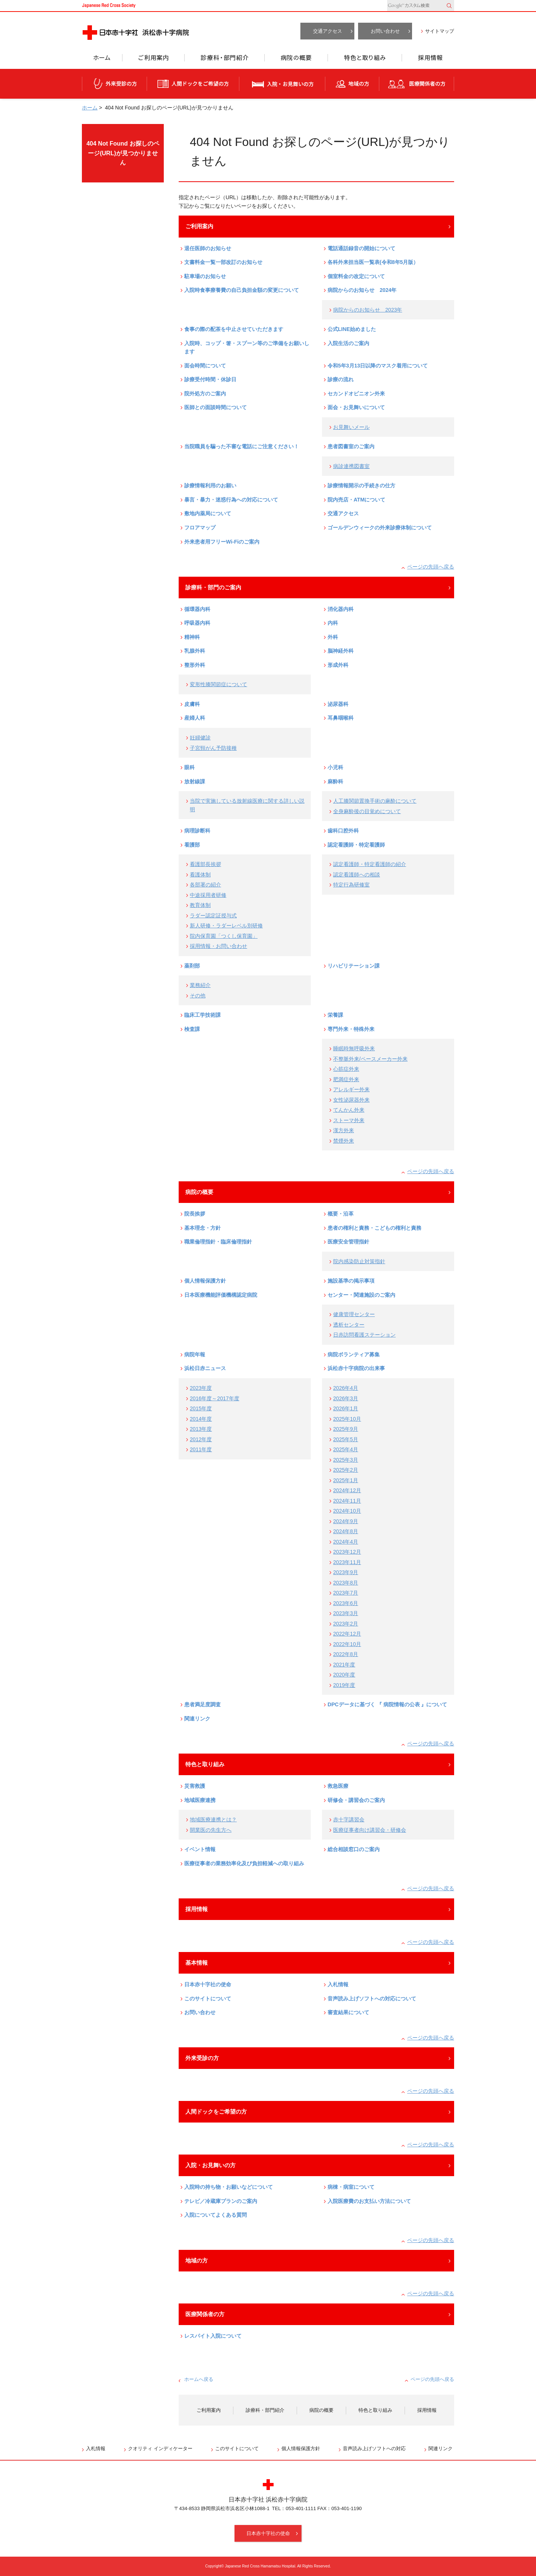  Describe the element at coordinates (241, 446) in the screenshot. I see `当院職員を騙った不審な電話にご注意ください！` at that location.